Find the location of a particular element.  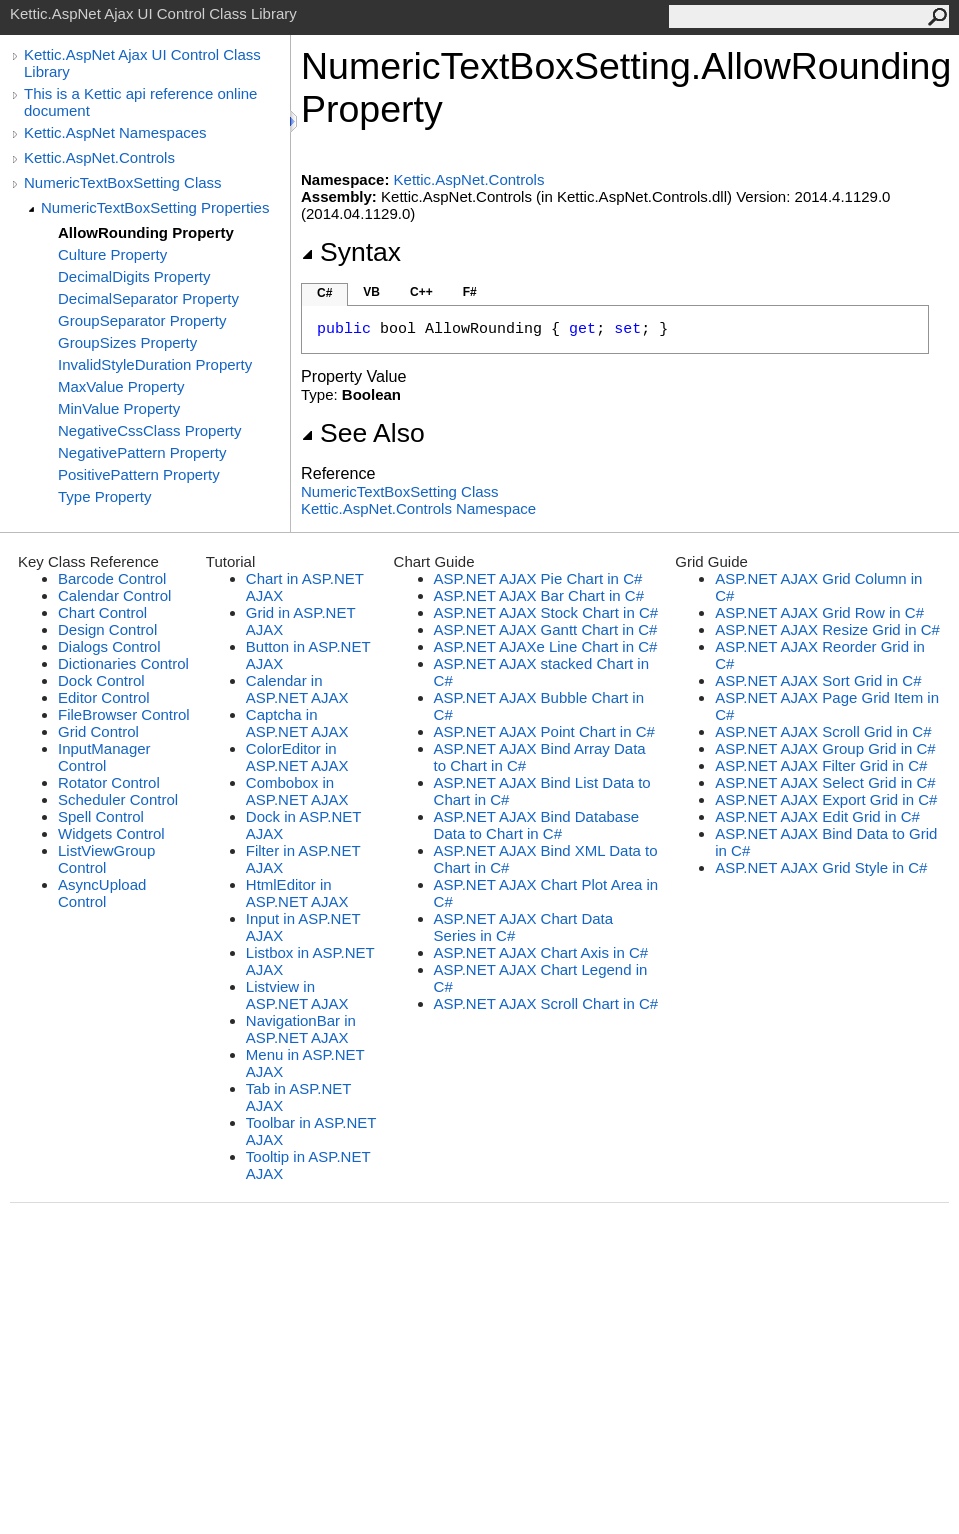

Syntax is located at coordinates (351, 252).